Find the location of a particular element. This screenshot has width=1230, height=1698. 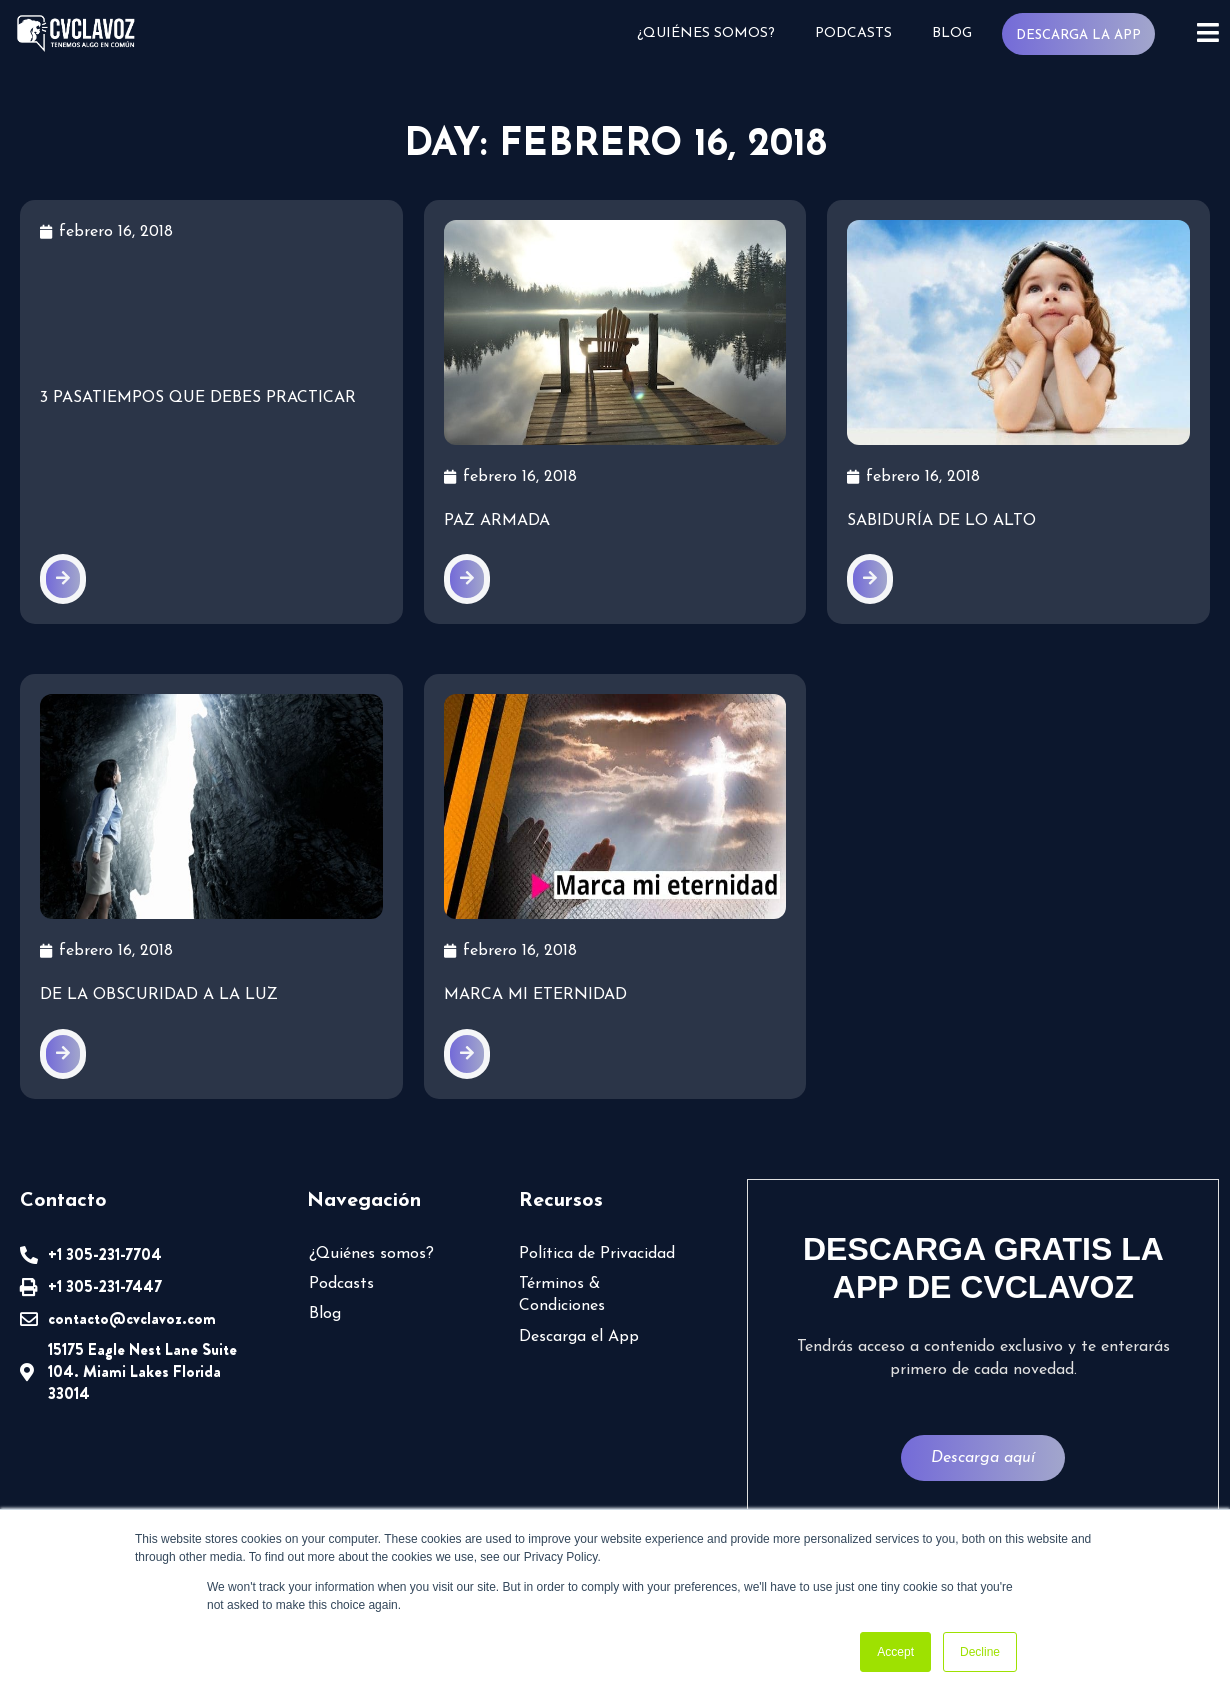

Marca mi eternidad is located at coordinates (535, 995).